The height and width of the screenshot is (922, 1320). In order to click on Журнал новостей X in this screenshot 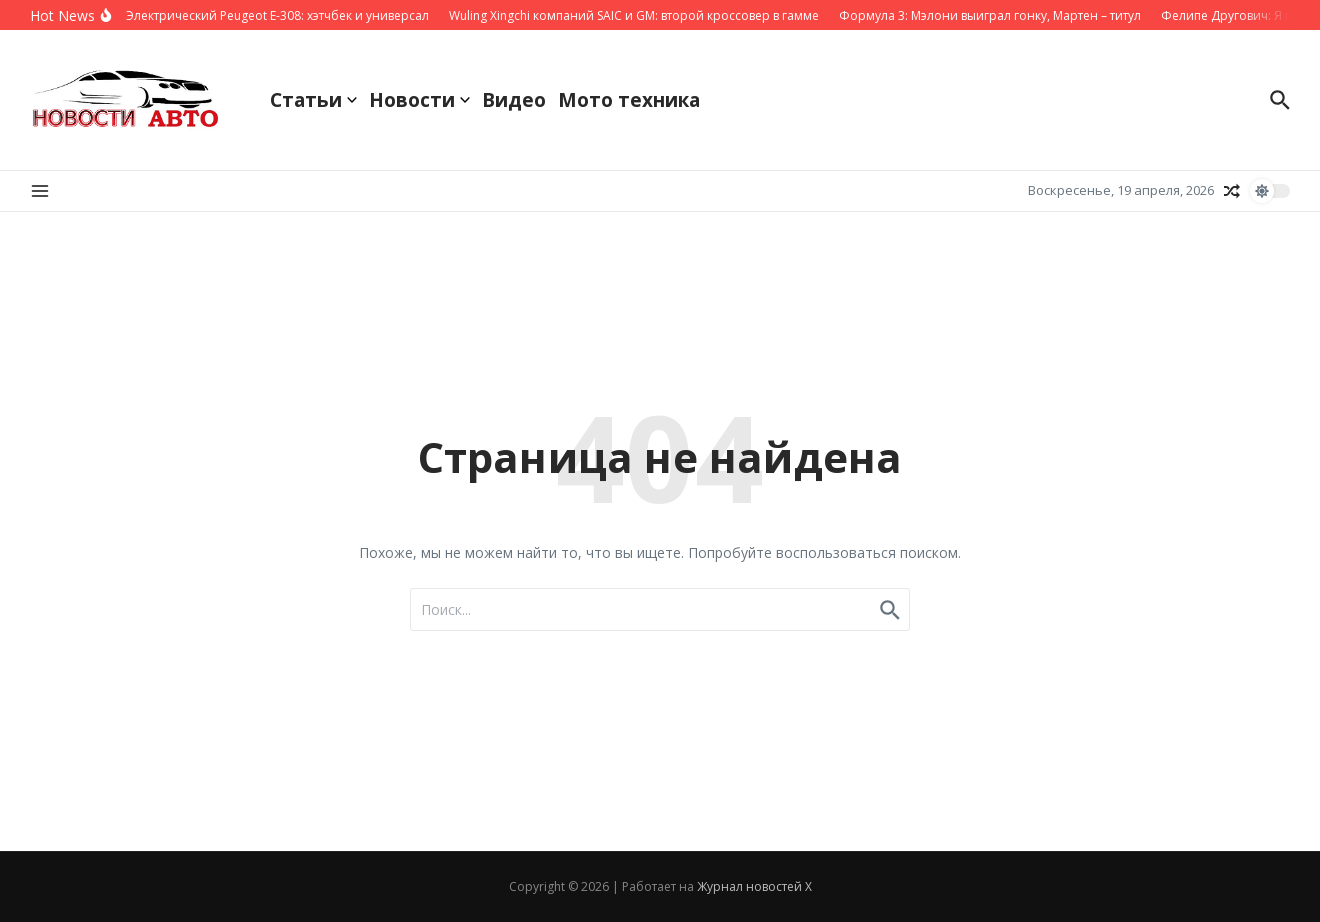, I will do `click(754, 886)`.